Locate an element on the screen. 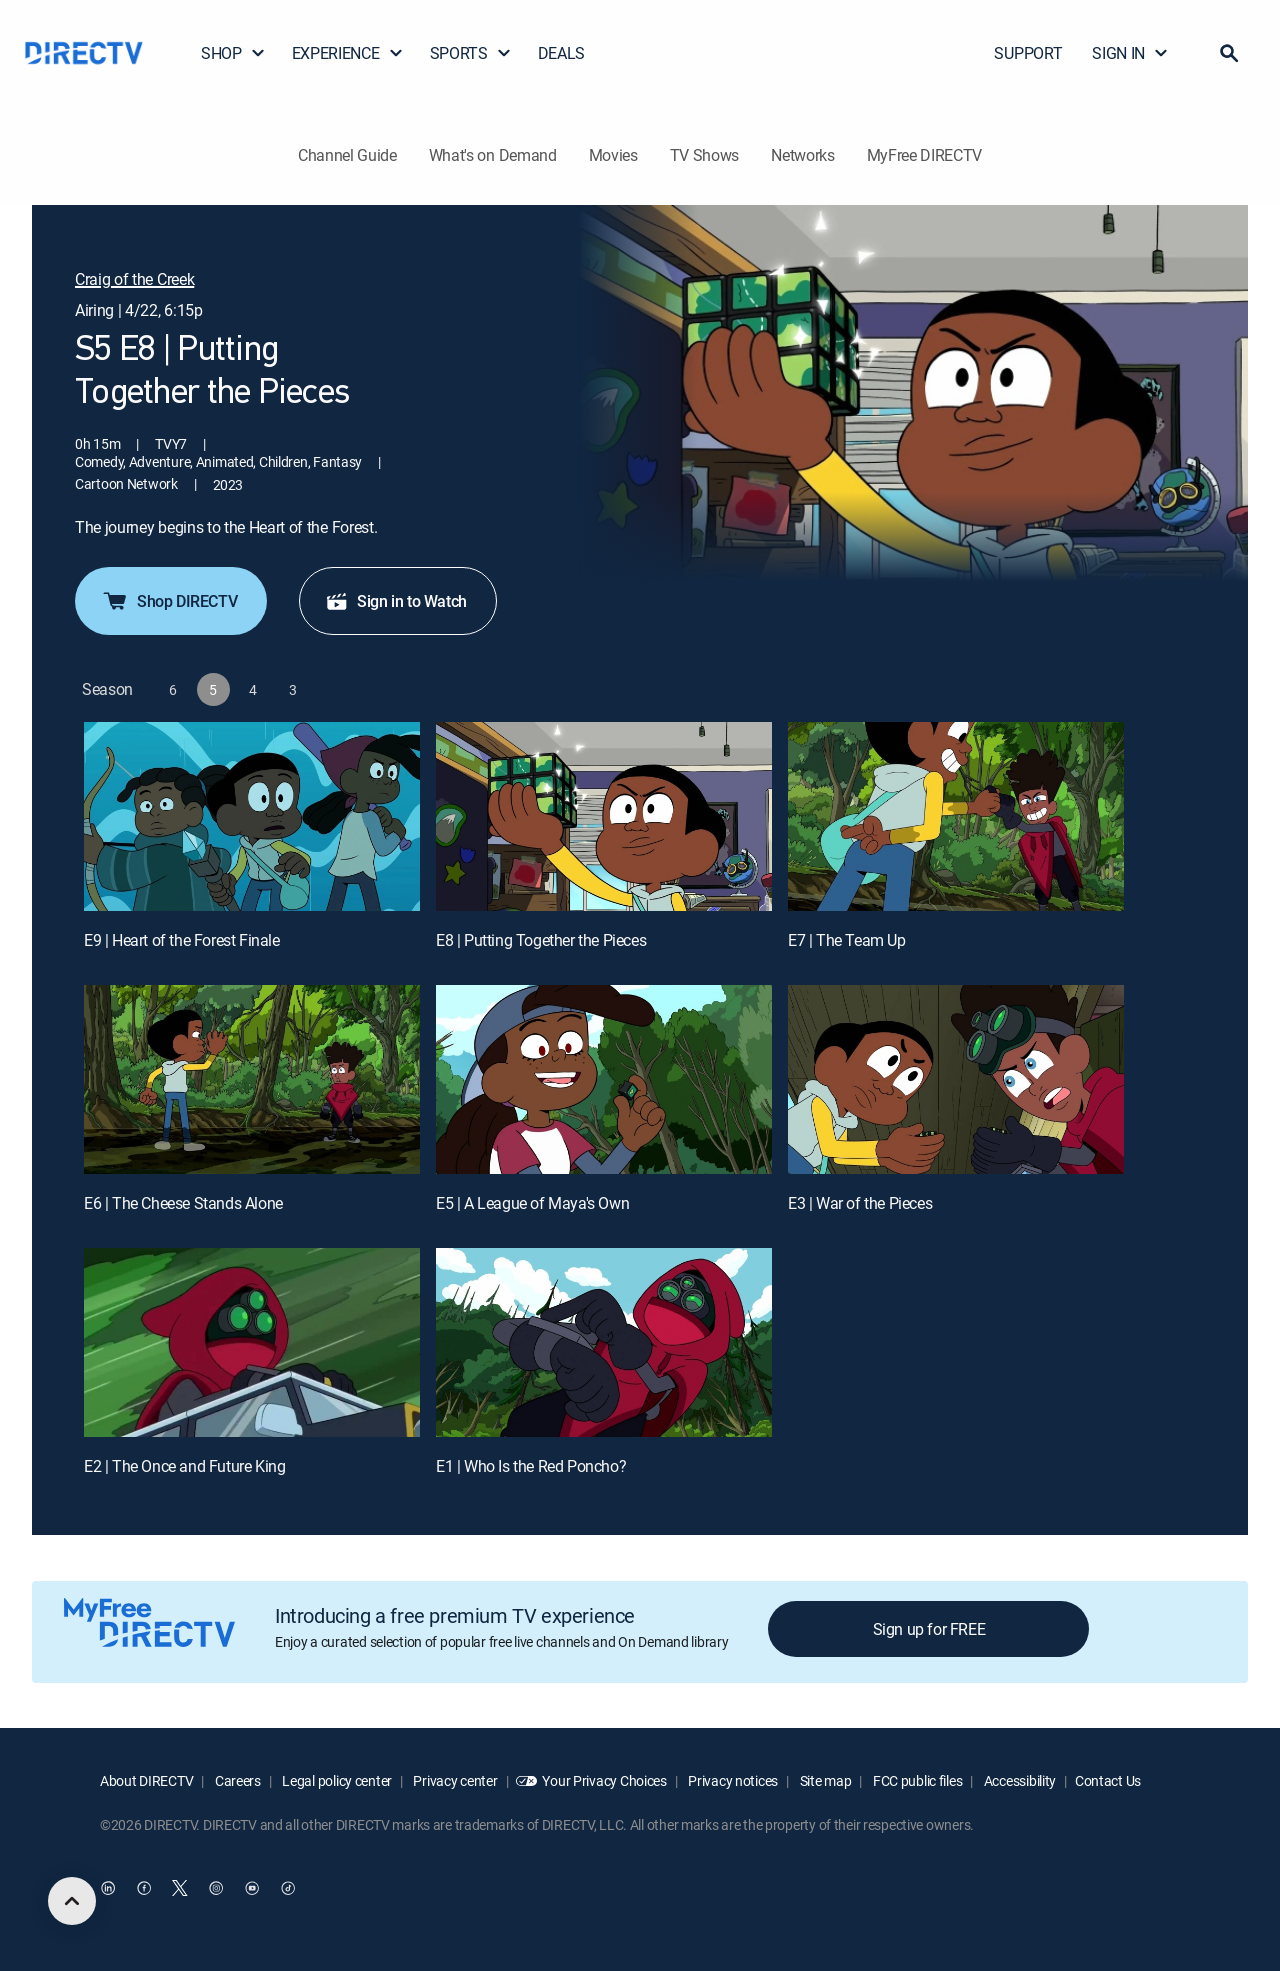 The height and width of the screenshot is (1971, 1280). Privacy notices is located at coordinates (732, 1780).